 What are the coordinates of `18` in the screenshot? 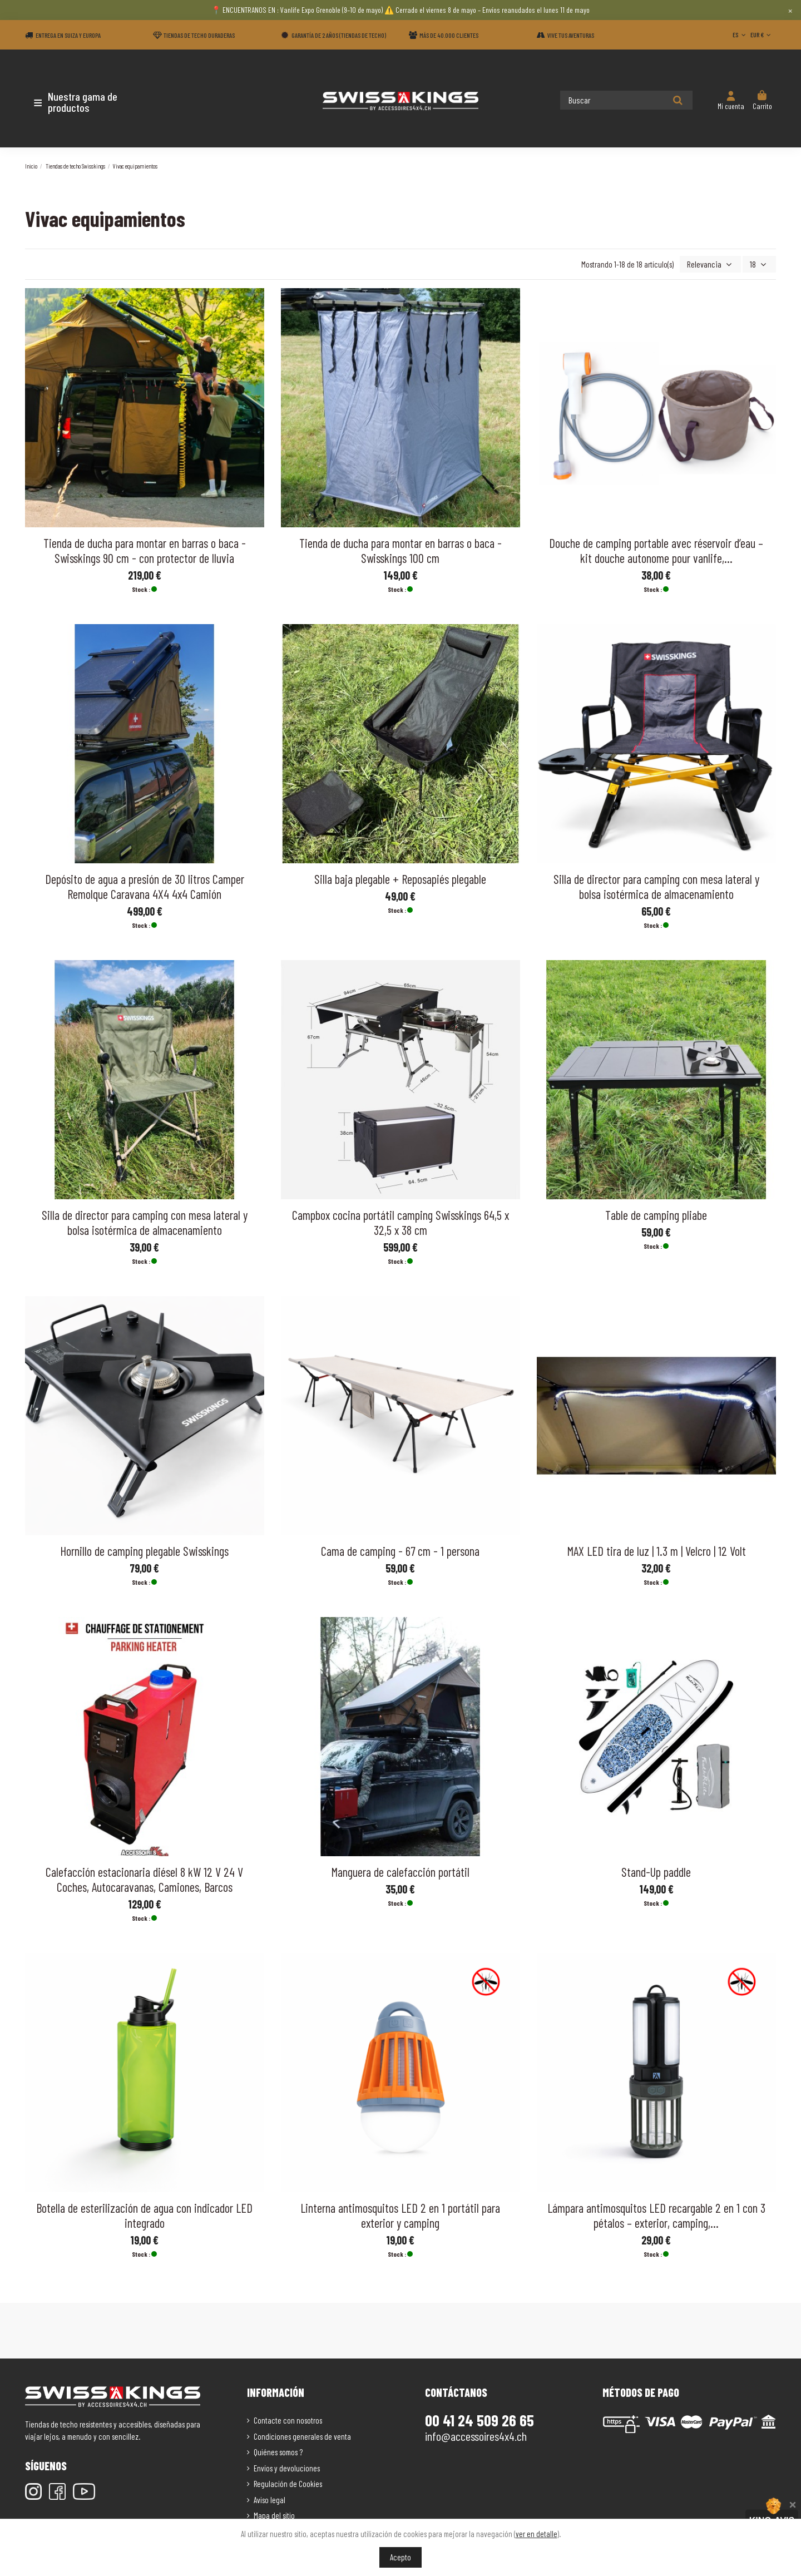 It's located at (760, 264).